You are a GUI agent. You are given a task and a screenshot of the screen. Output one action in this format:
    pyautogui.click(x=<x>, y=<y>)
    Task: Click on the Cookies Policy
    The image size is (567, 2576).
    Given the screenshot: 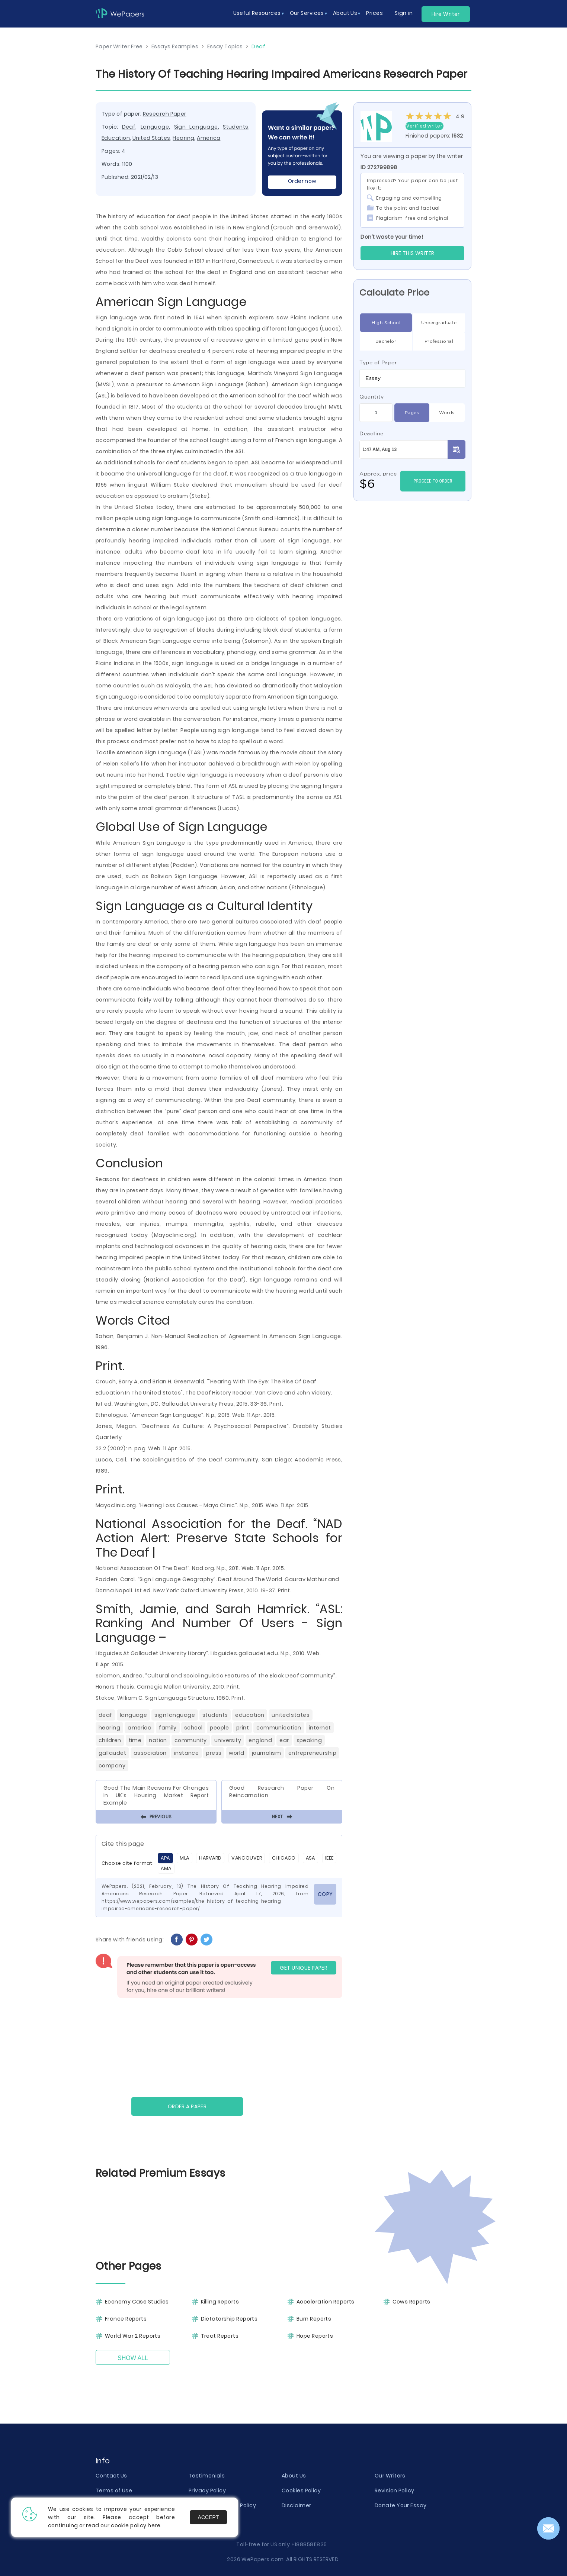 What is the action you would take?
    pyautogui.click(x=301, y=2490)
    